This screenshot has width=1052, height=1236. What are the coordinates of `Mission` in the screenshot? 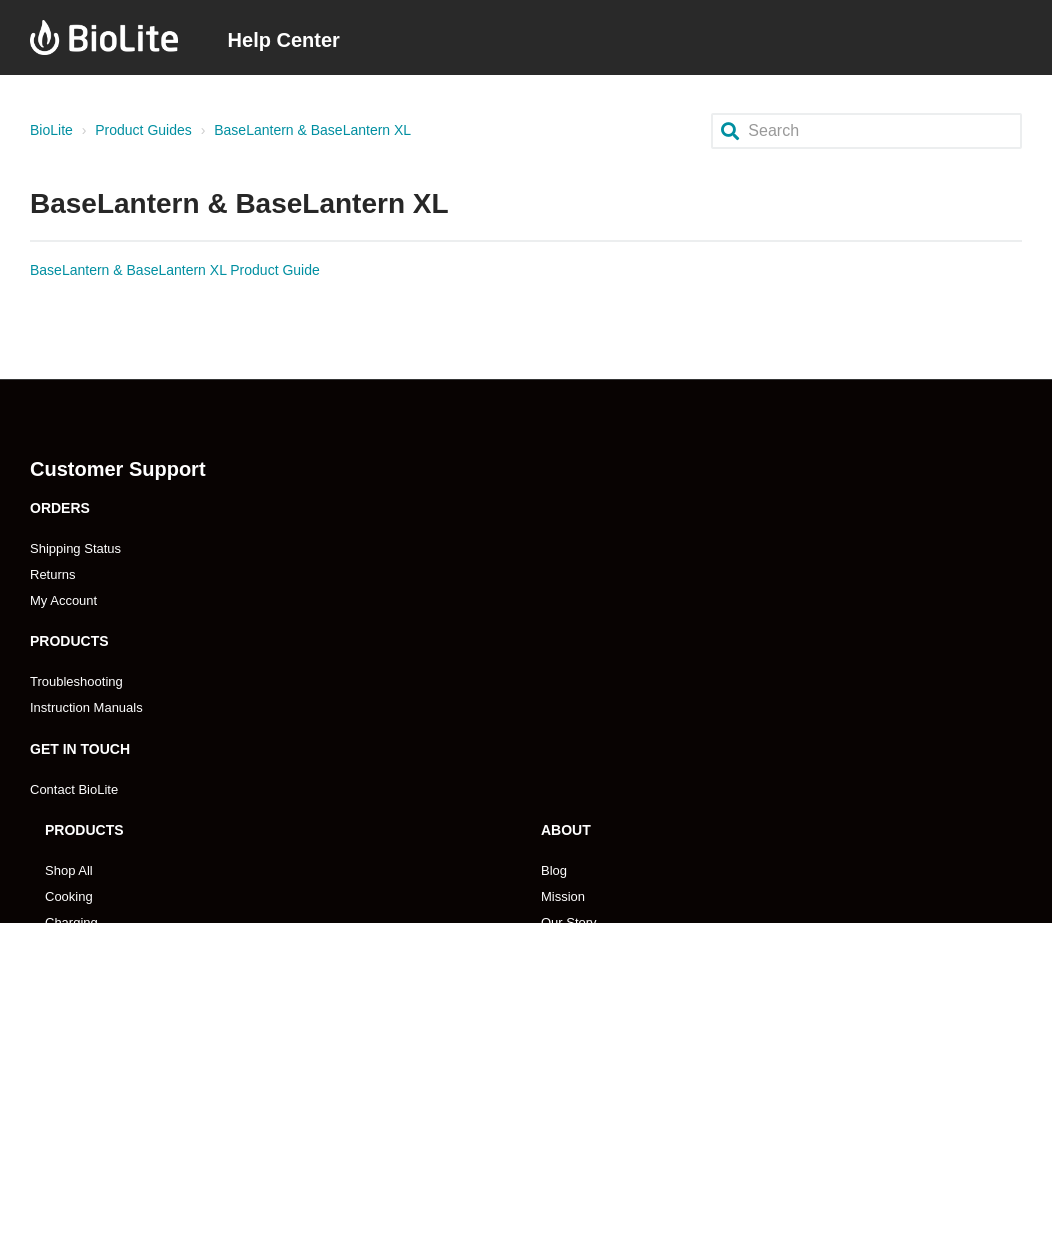 It's located at (563, 896).